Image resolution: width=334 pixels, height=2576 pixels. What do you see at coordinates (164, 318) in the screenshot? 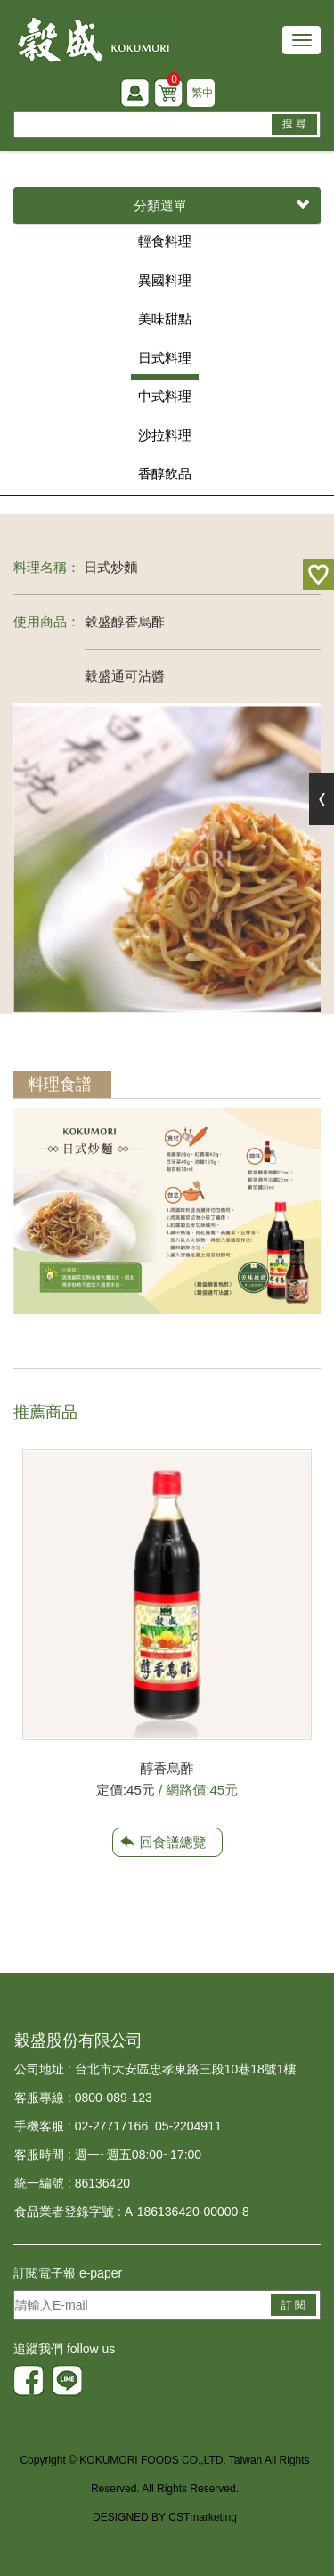
I see `美味甜點` at bounding box center [164, 318].